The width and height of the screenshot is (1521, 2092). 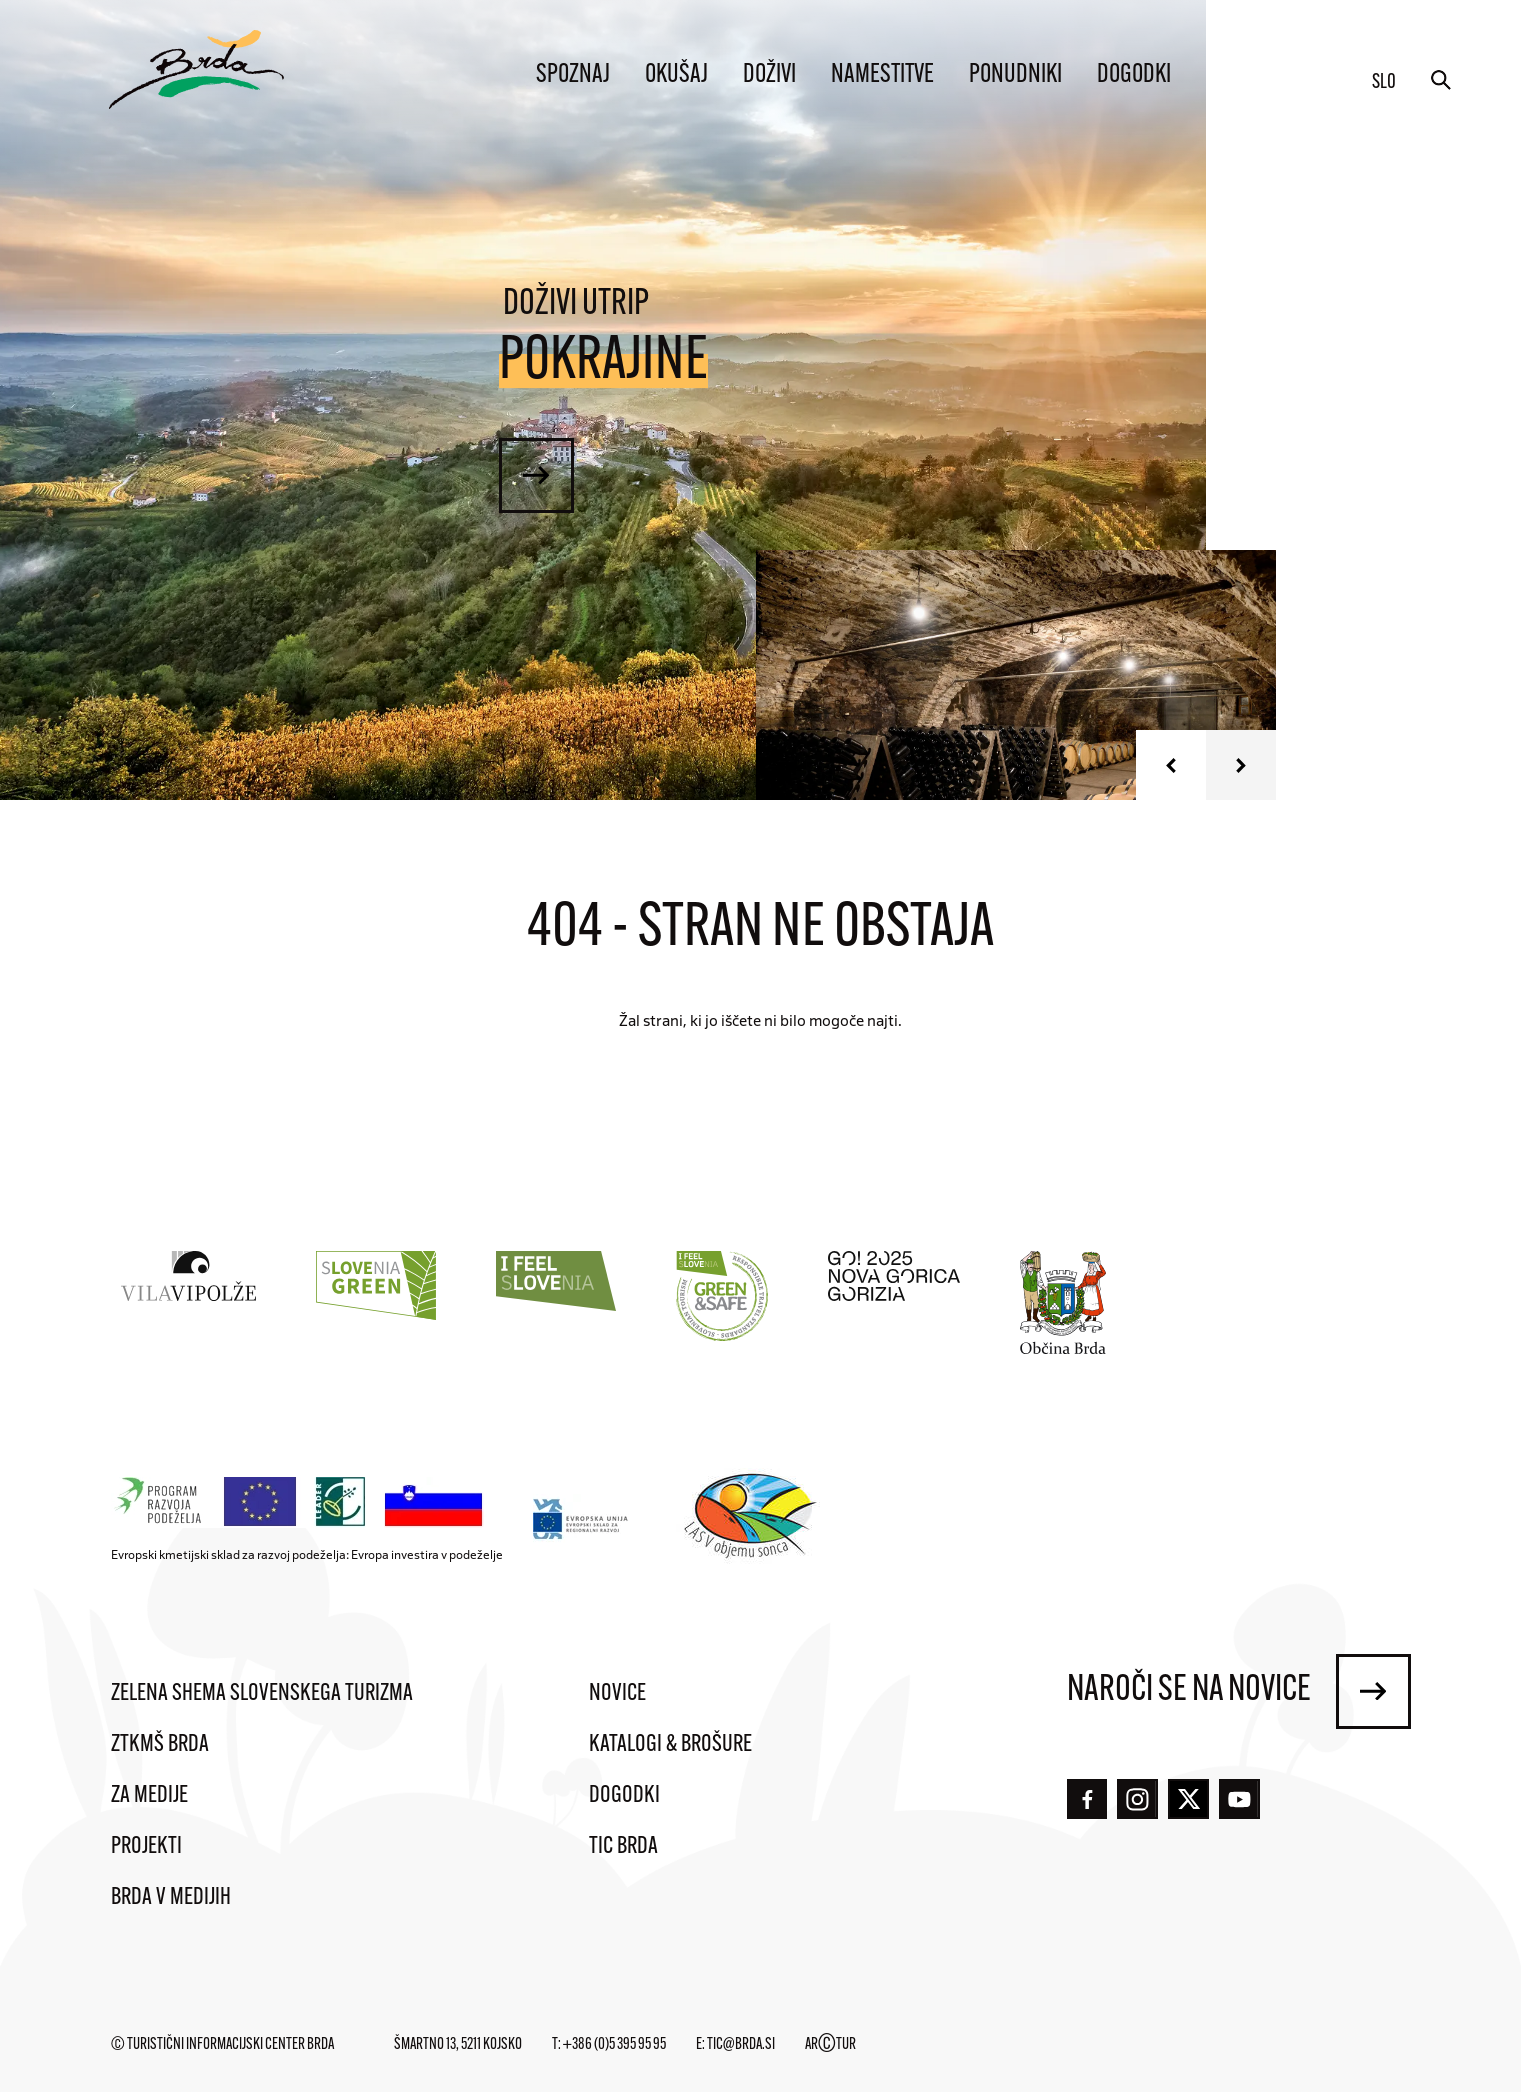 What do you see at coordinates (617, 1694) in the screenshot?
I see `Novice` at bounding box center [617, 1694].